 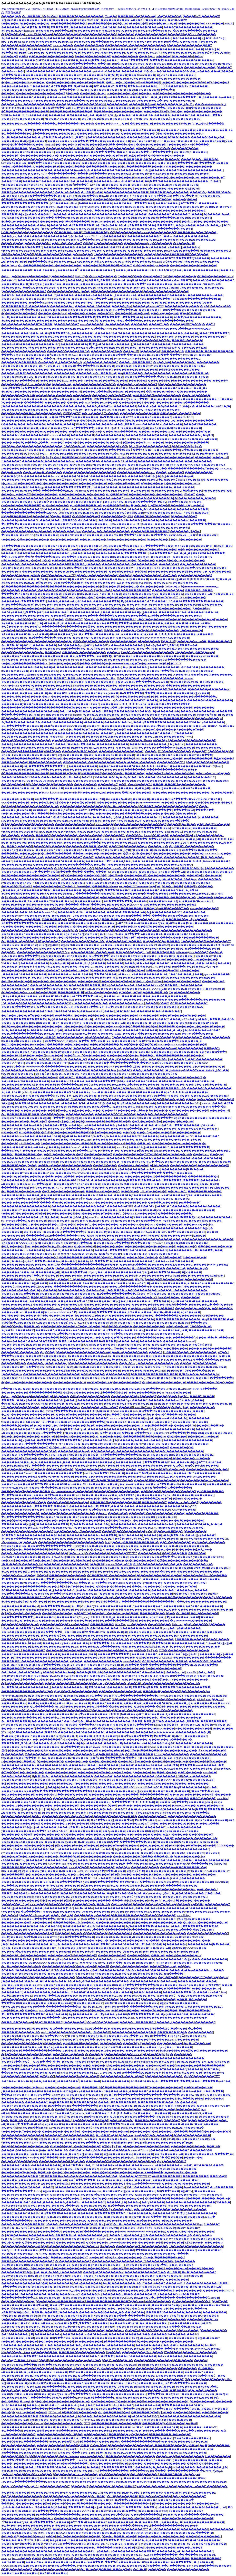 I want to click on ��ɫƬ����, so click(x=32, y=1232).